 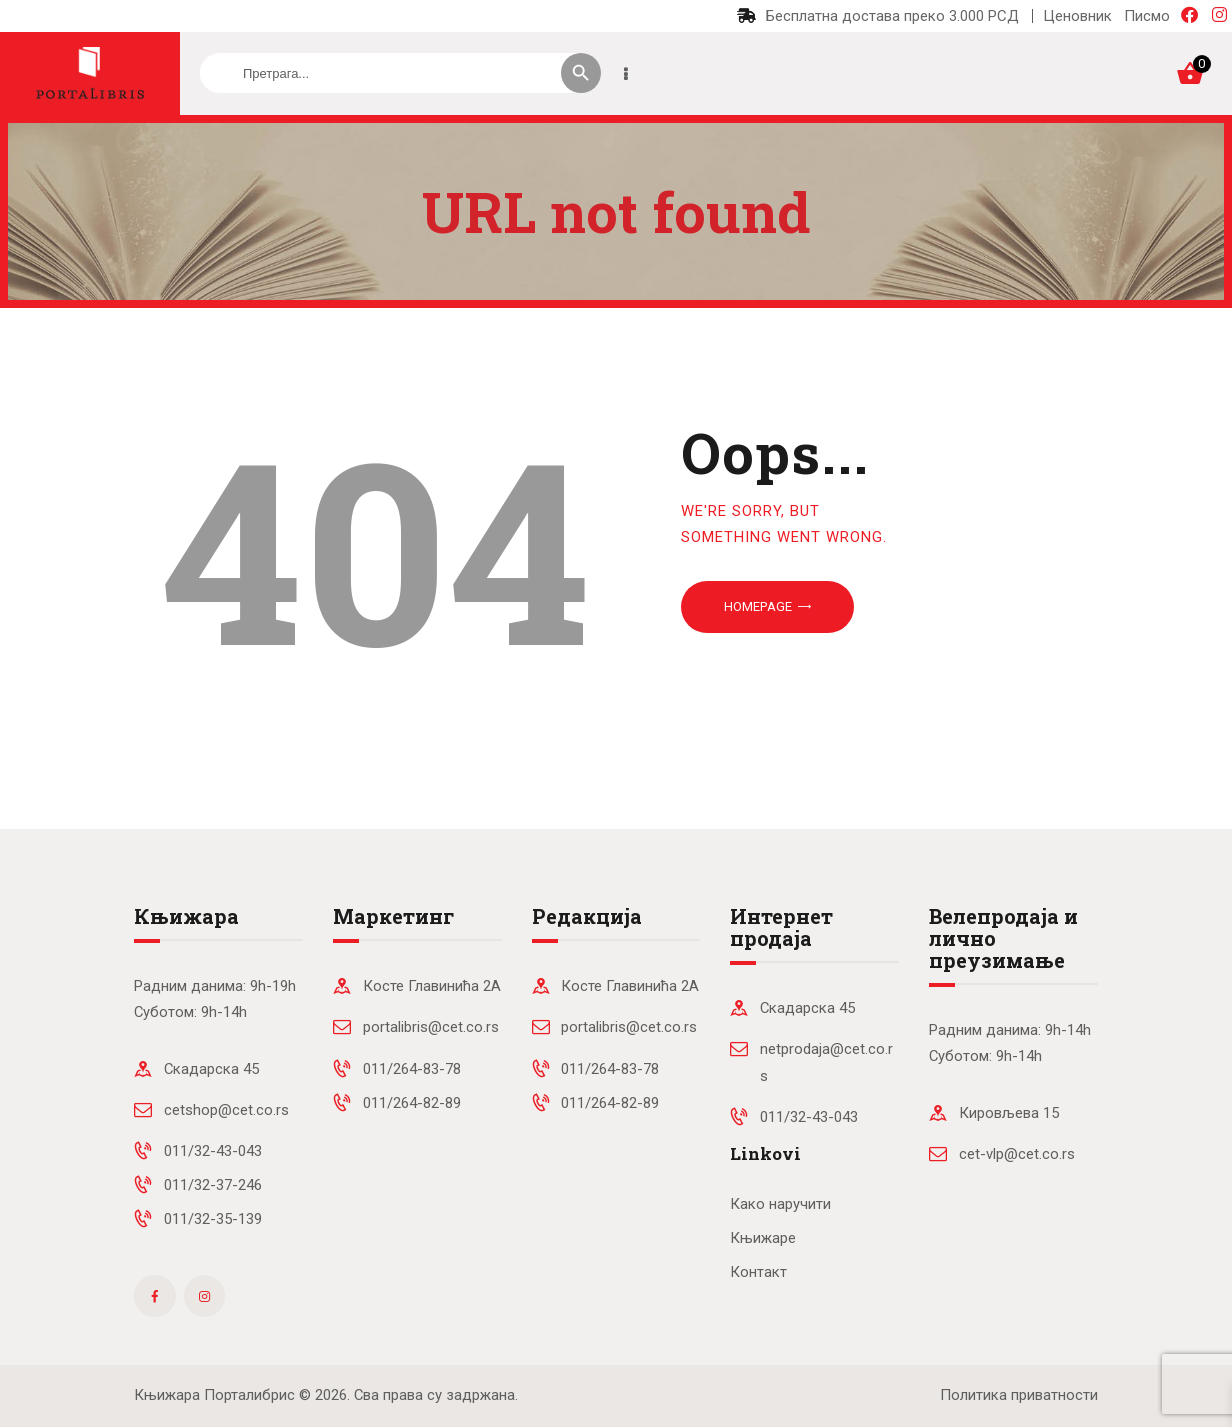 What do you see at coordinates (213, 1185) in the screenshot?
I see `011/32-37-246` at bounding box center [213, 1185].